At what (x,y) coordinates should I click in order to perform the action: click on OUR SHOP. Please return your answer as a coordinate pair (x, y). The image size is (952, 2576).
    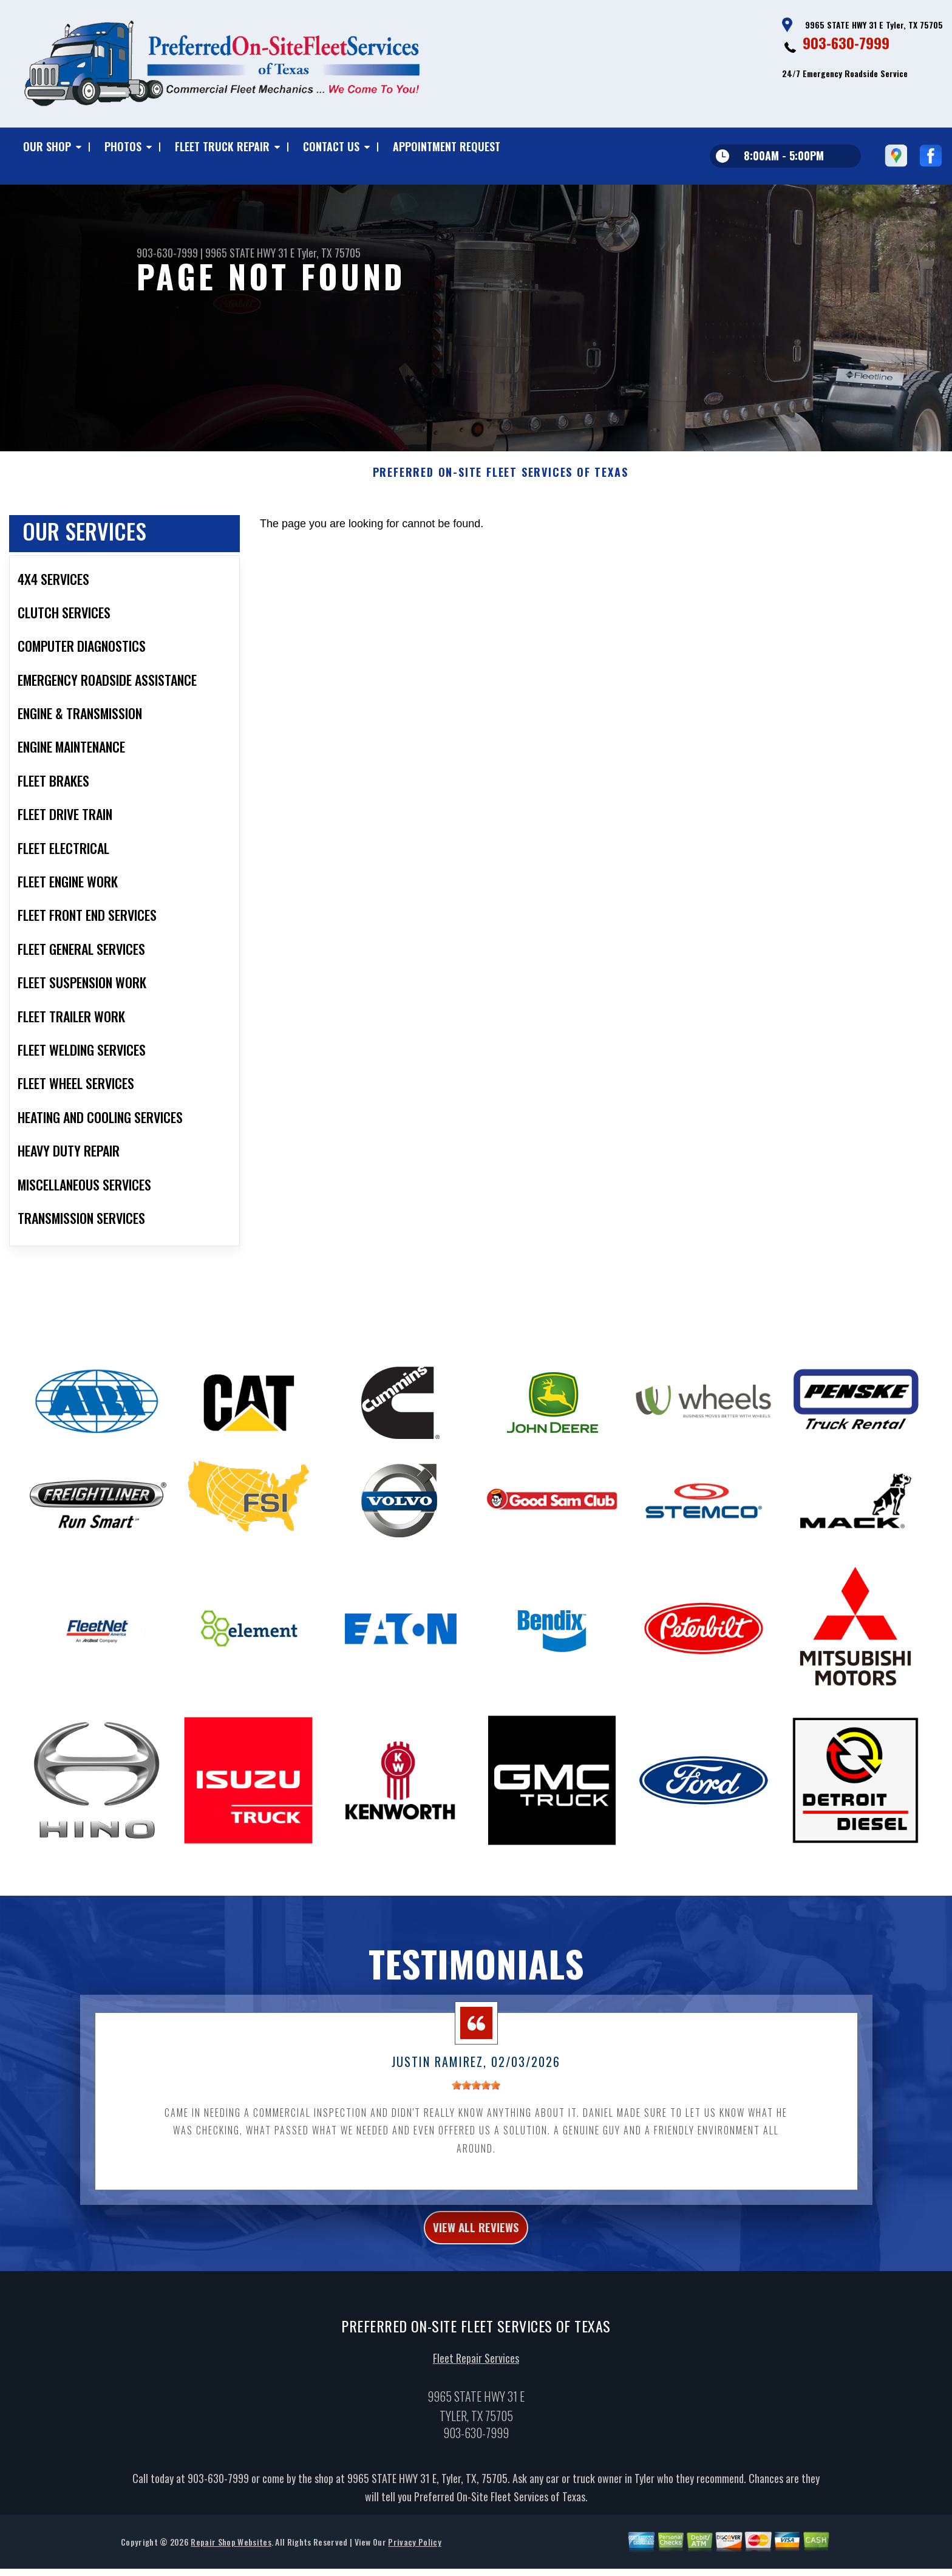
    Looking at the image, I should click on (47, 146).